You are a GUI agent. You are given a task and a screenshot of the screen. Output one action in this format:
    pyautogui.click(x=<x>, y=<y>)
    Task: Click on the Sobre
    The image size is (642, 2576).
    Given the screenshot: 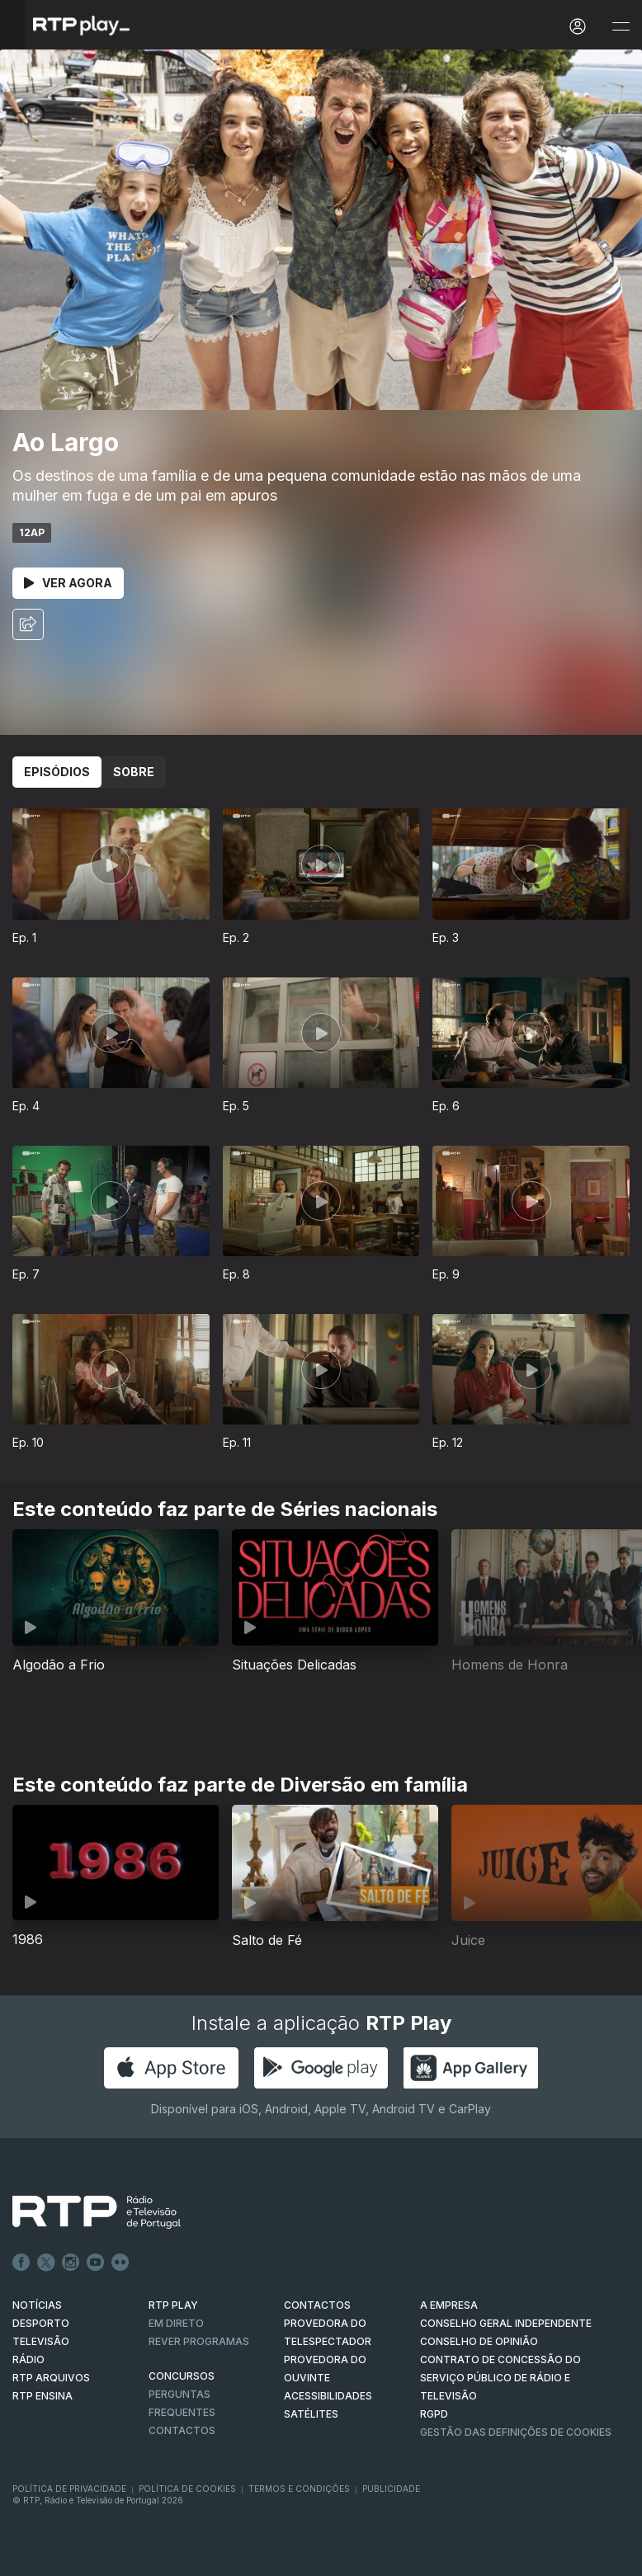 What is the action you would take?
    pyautogui.click(x=133, y=772)
    